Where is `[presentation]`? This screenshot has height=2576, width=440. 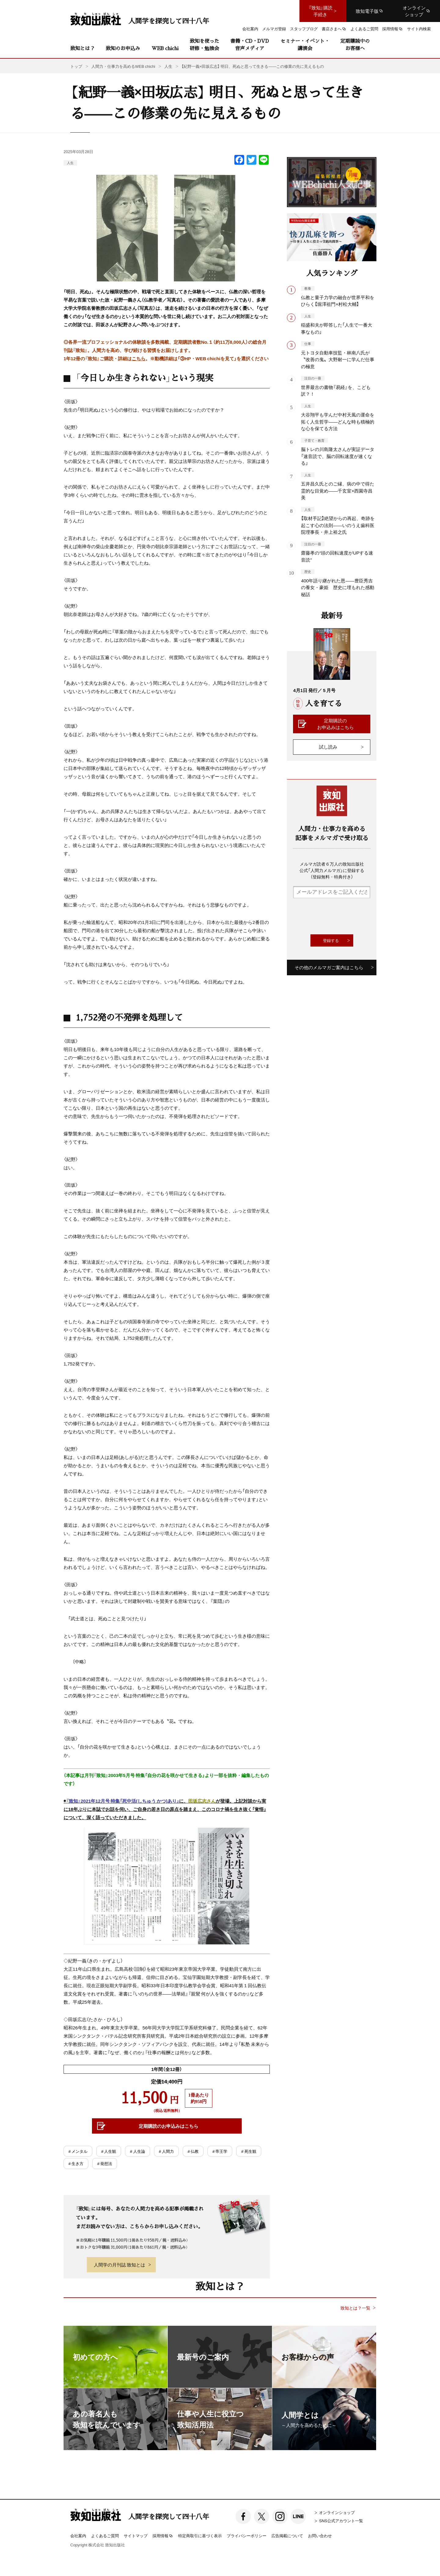 [presentation] is located at coordinates (339, 916).